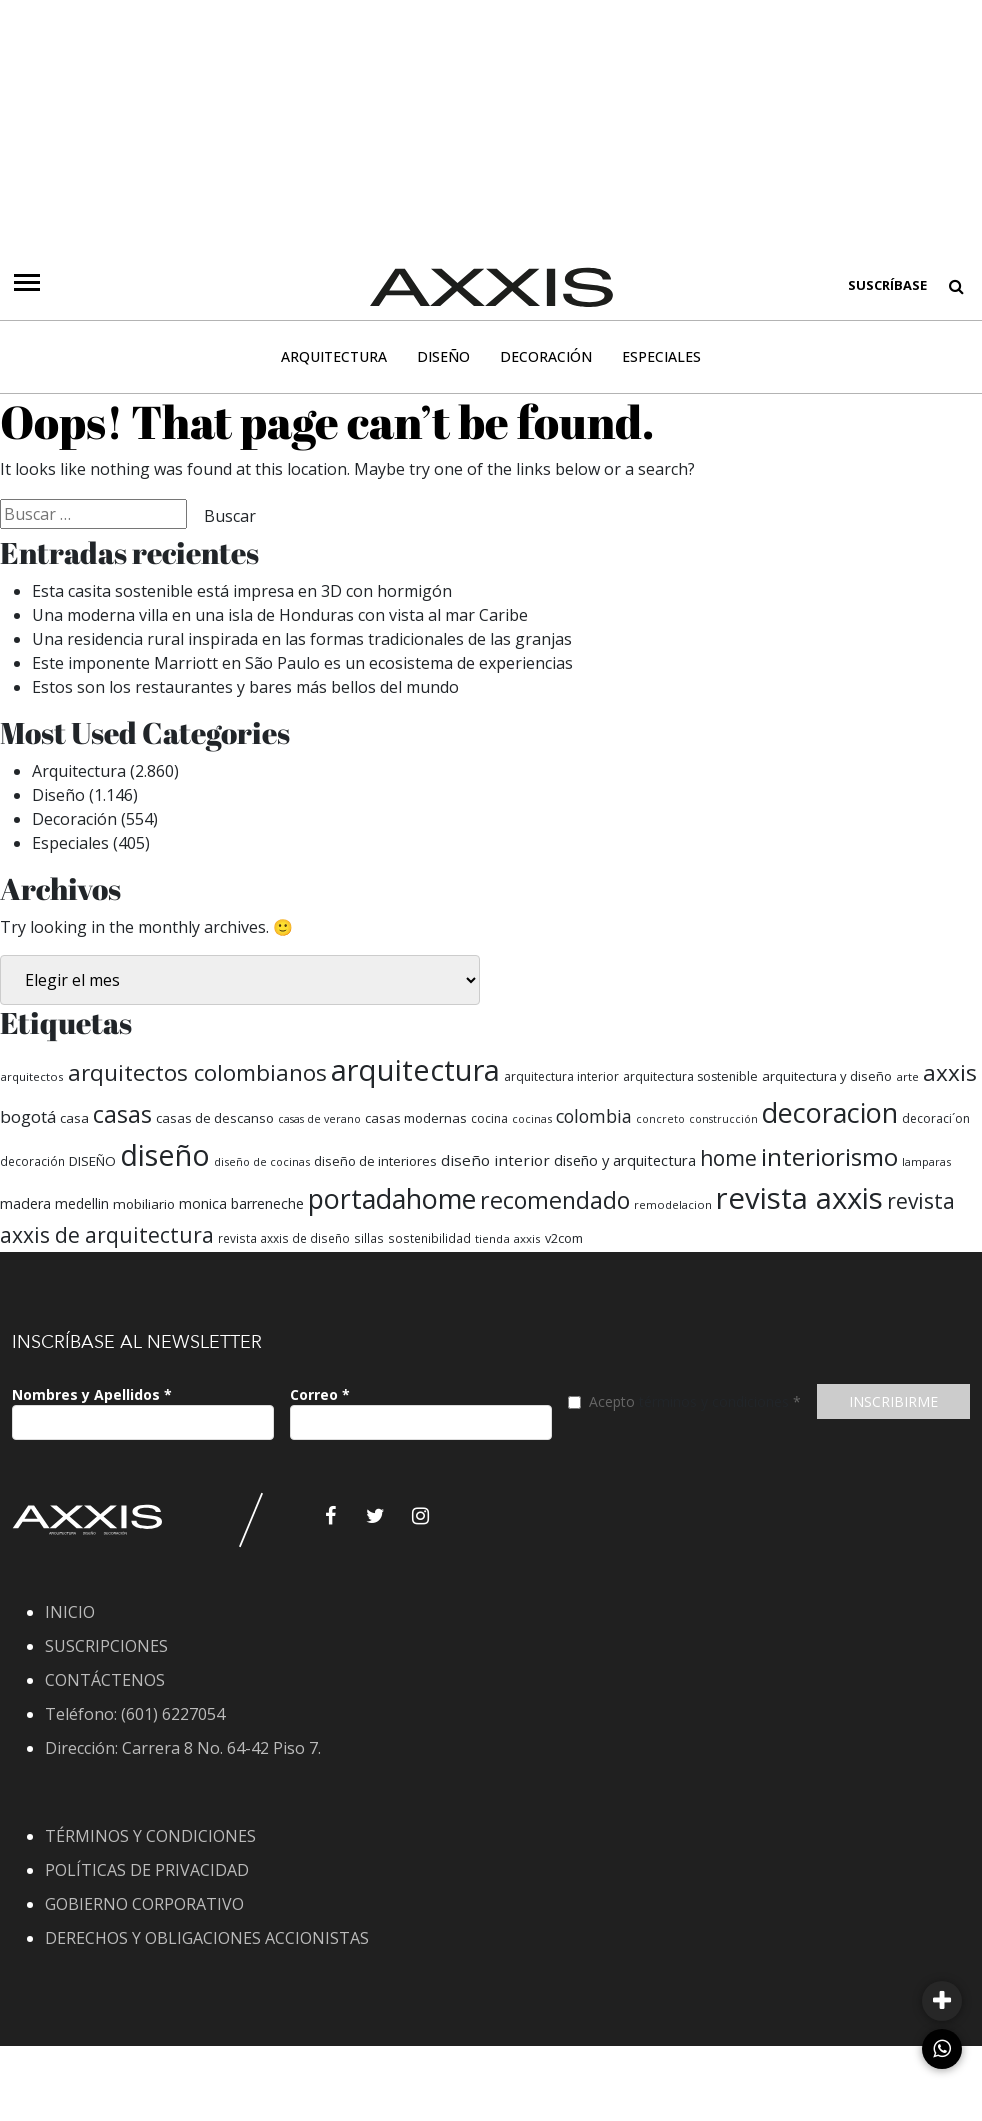  Describe the element at coordinates (284, 1238) in the screenshot. I see `revista axxis de diseño [revista axxis de diseño (57 elementos)]` at that location.